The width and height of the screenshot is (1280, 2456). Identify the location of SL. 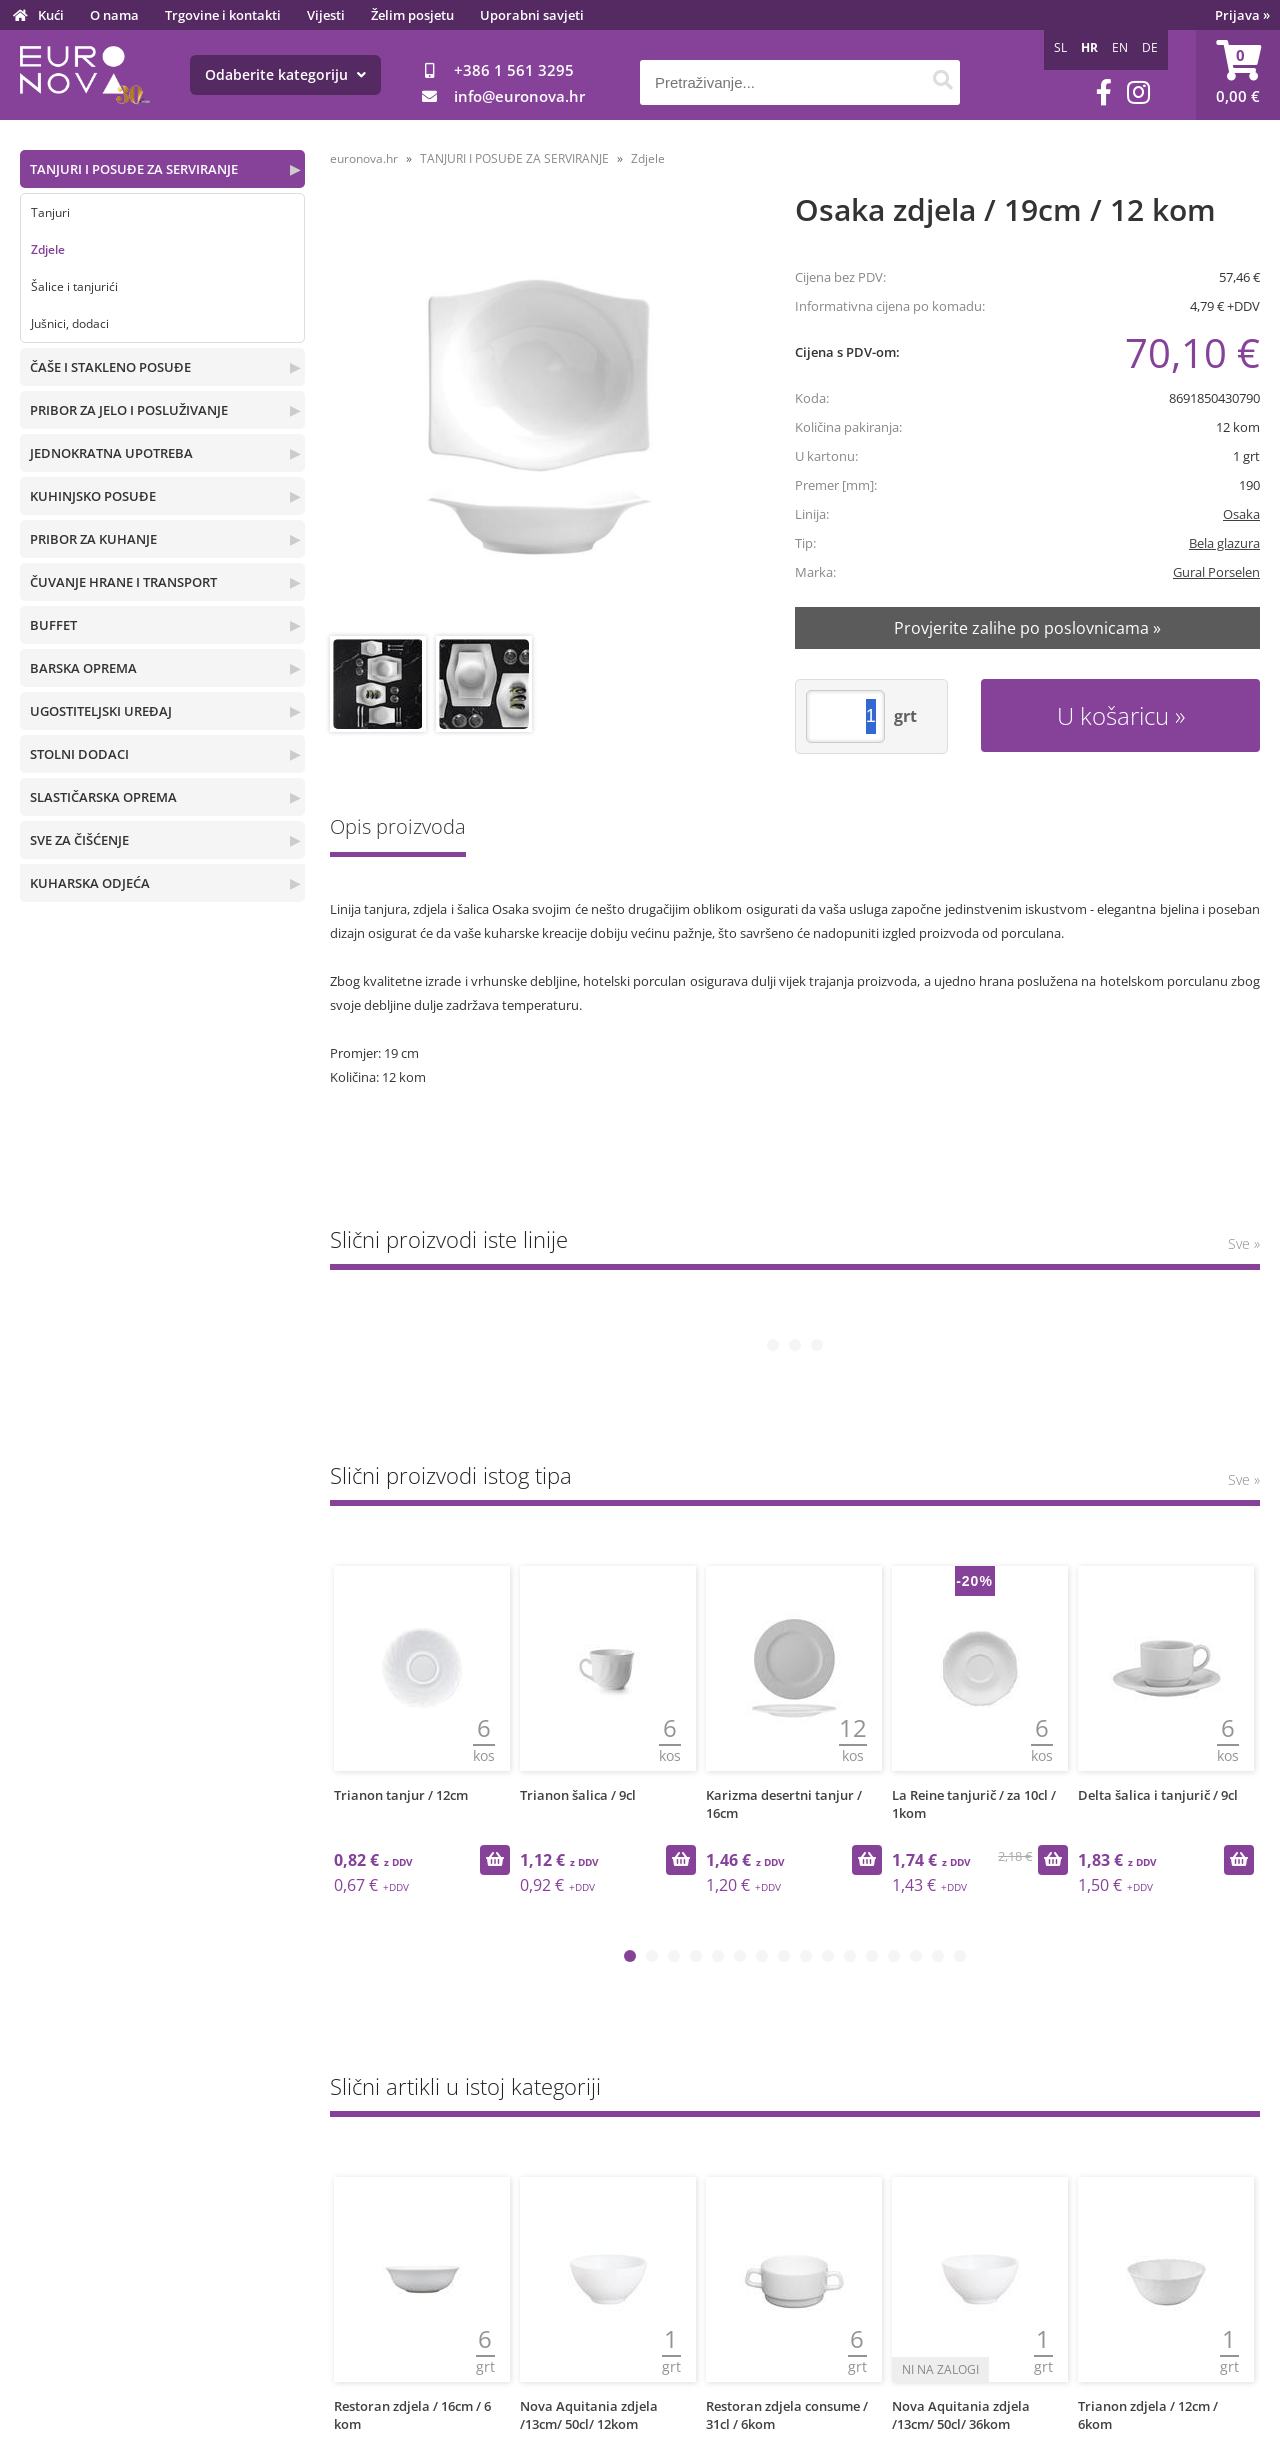
(1060, 47).